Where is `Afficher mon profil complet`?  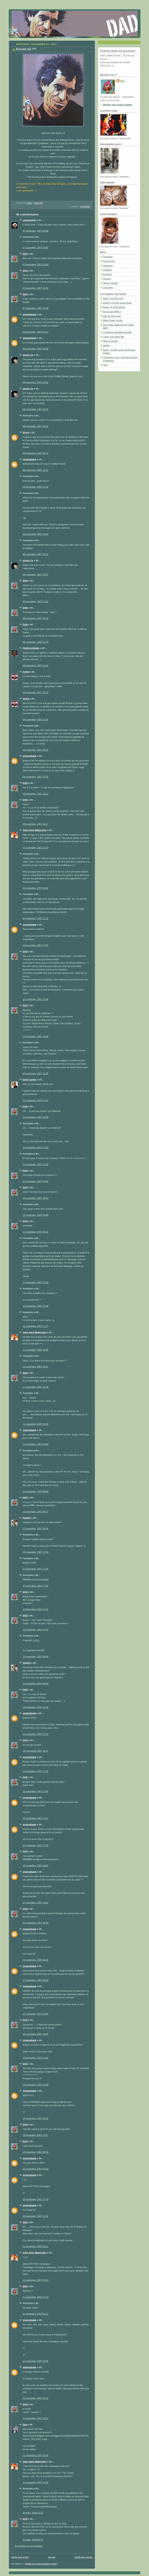
Afficher mon profil complet is located at coordinates (117, 105).